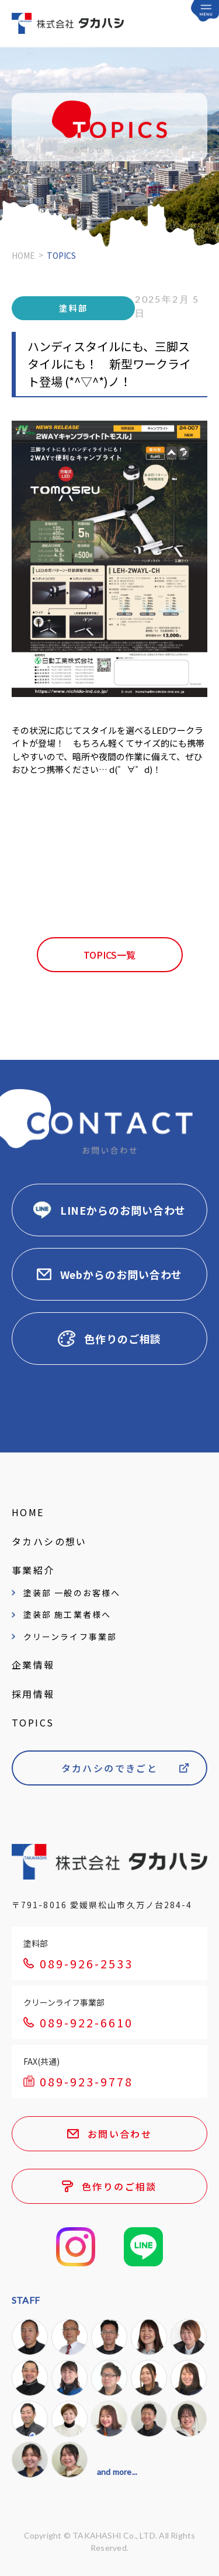 The height and width of the screenshot is (2576, 219). What do you see at coordinates (33, 1665) in the screenshot?
I see `企業情報` at bounding box center [33, 1665].